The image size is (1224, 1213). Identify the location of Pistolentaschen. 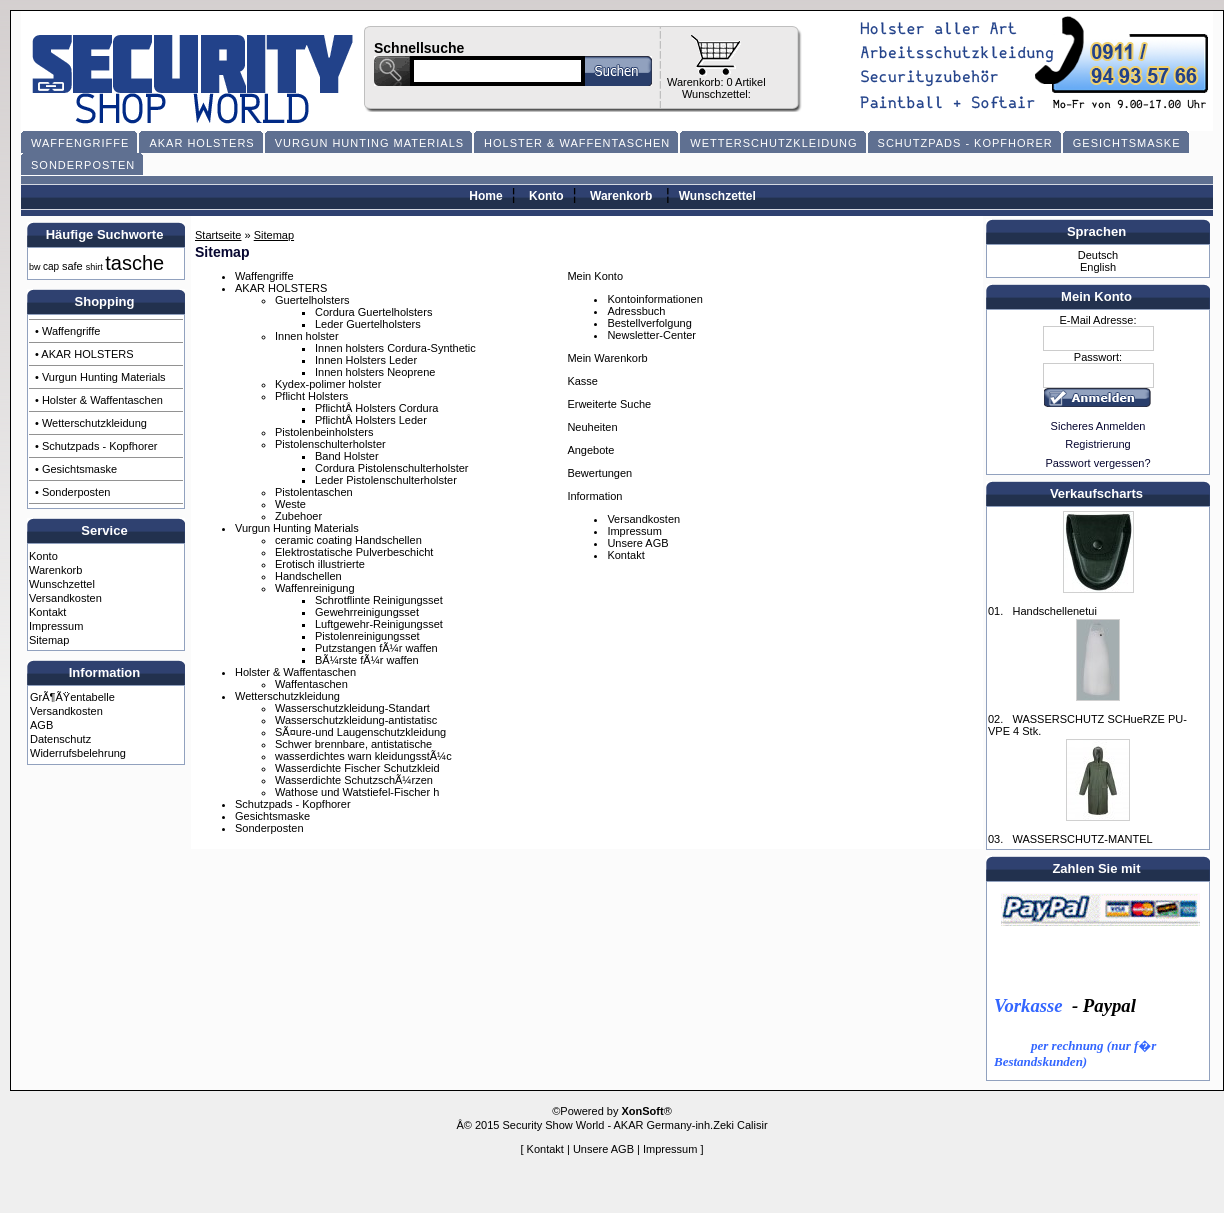
(314, 492).